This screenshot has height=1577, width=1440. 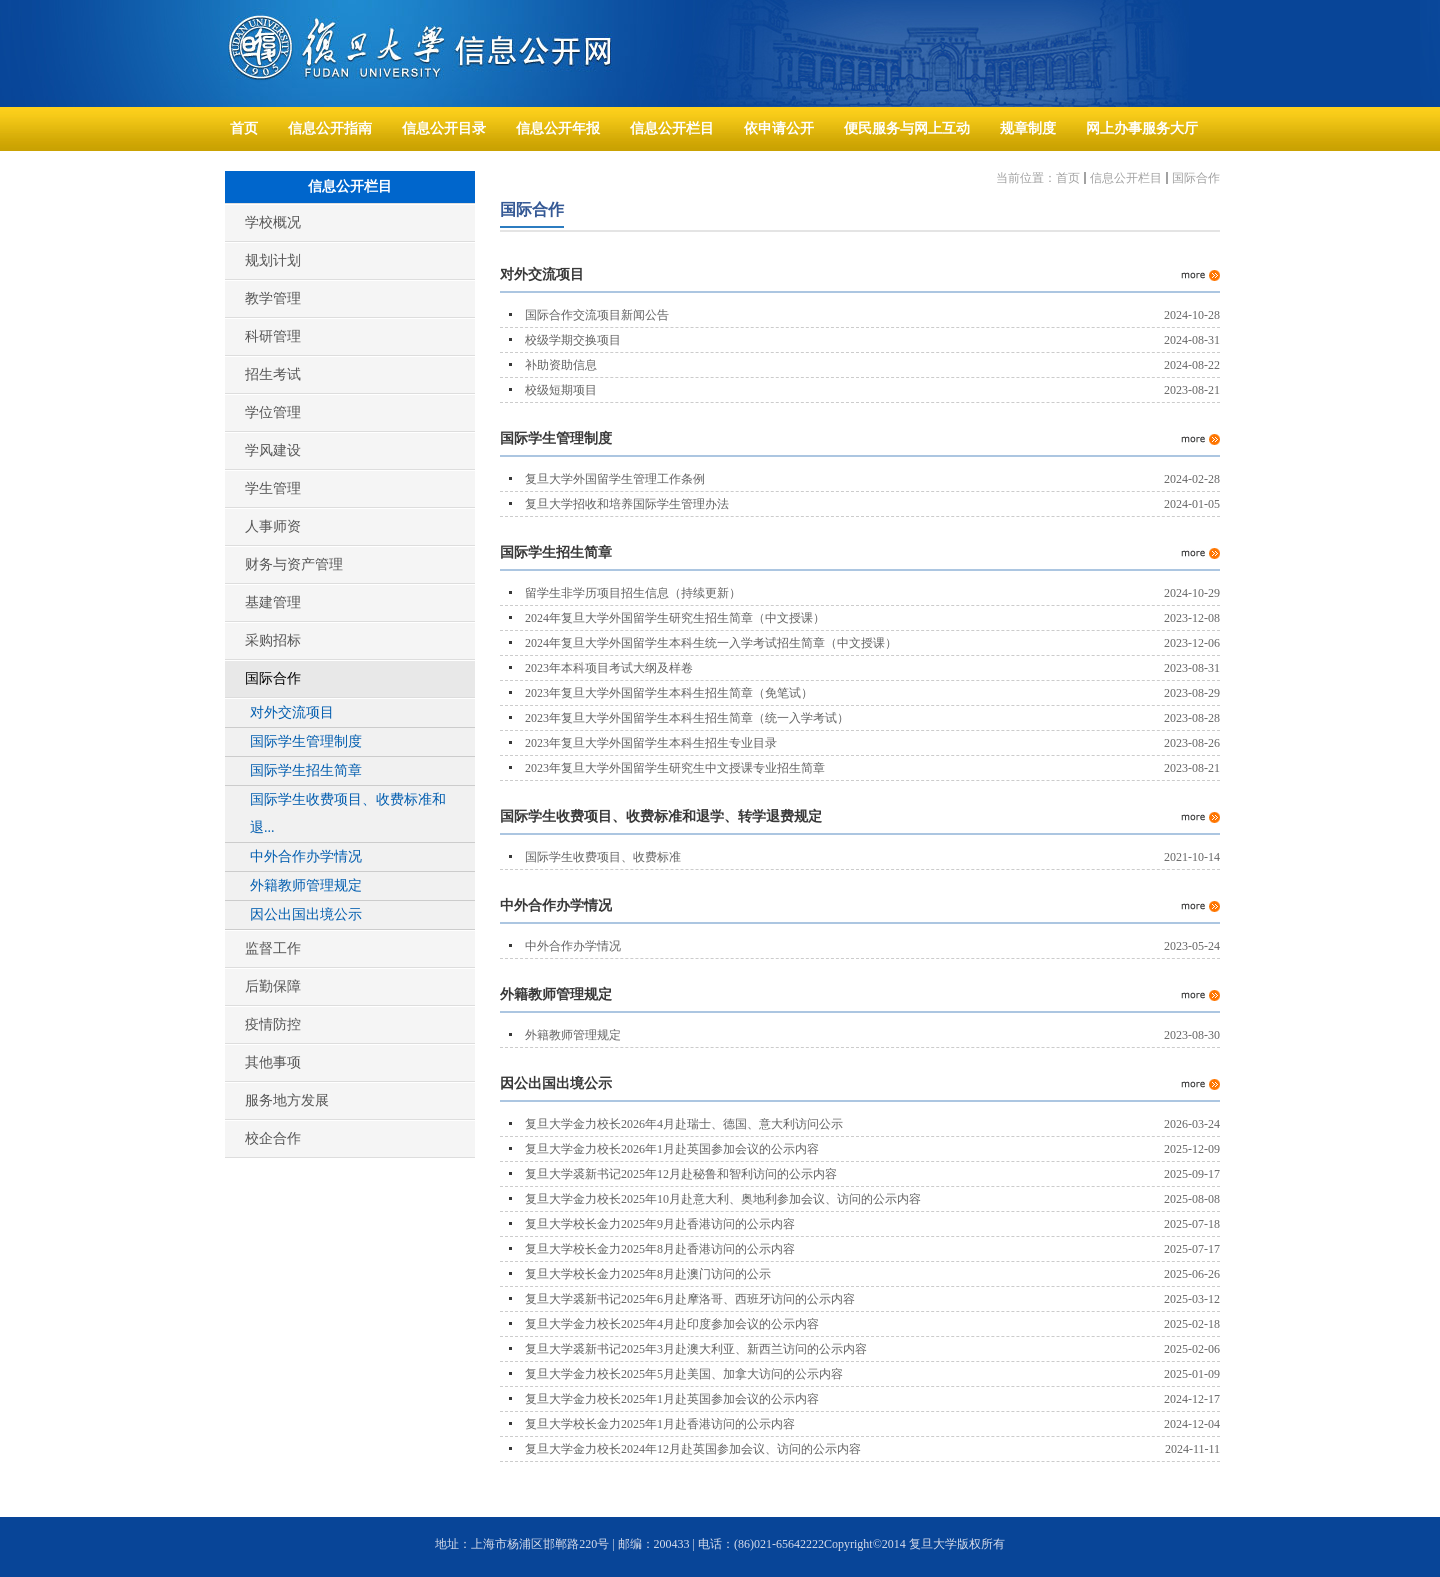 I want to click on 校级短期项目, so click(x=561, y=390).